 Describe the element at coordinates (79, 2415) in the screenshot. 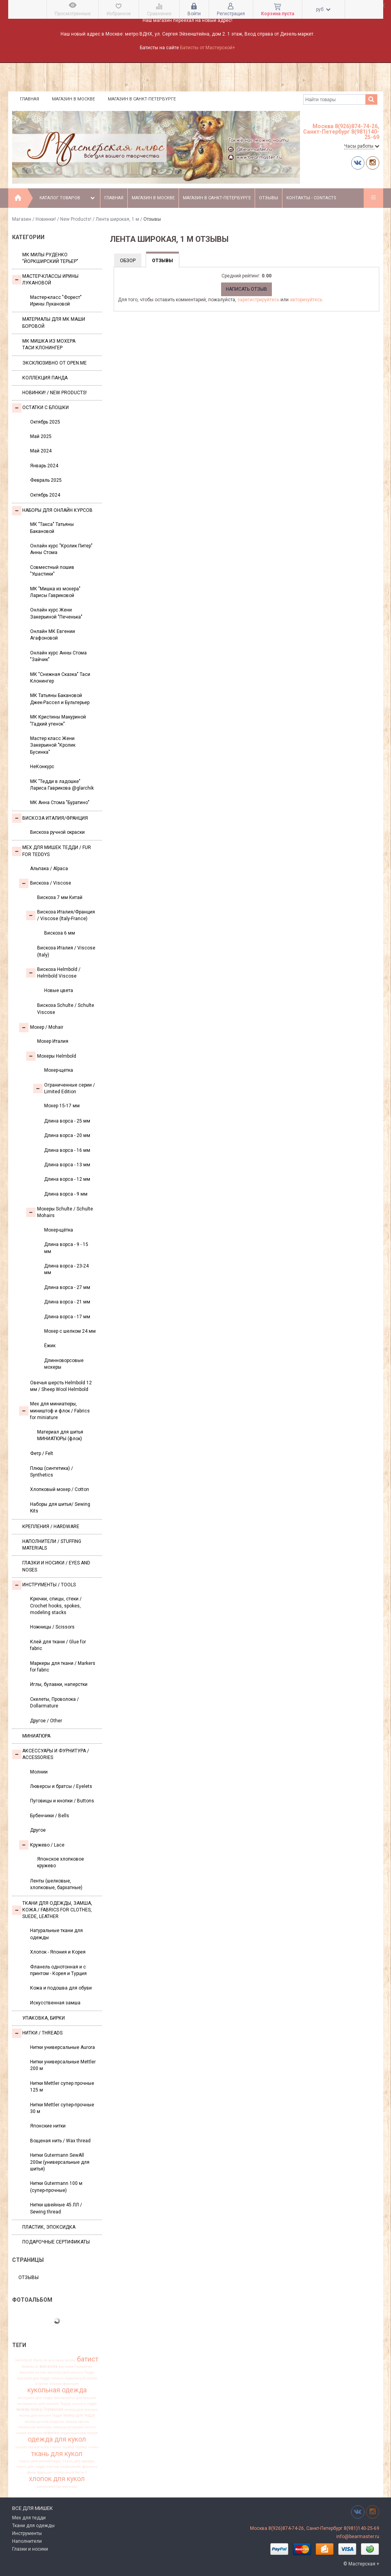

I see `мохер для тедди` at that location.